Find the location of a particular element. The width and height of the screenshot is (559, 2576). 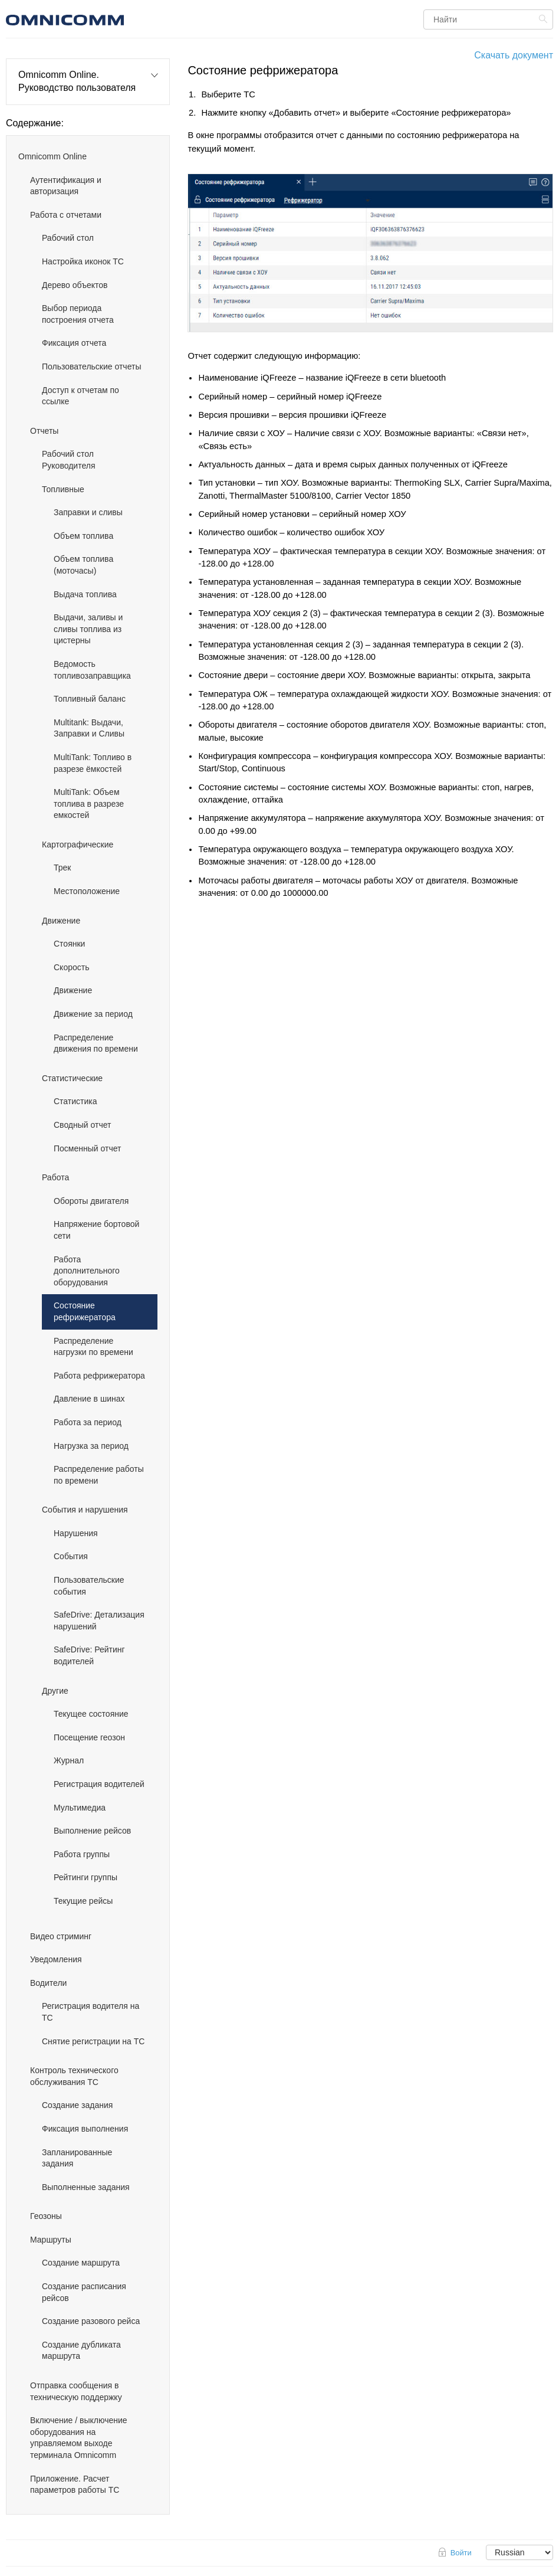

Omnicomm Online. Руководство пользователя is located at coordinates (77, 81).